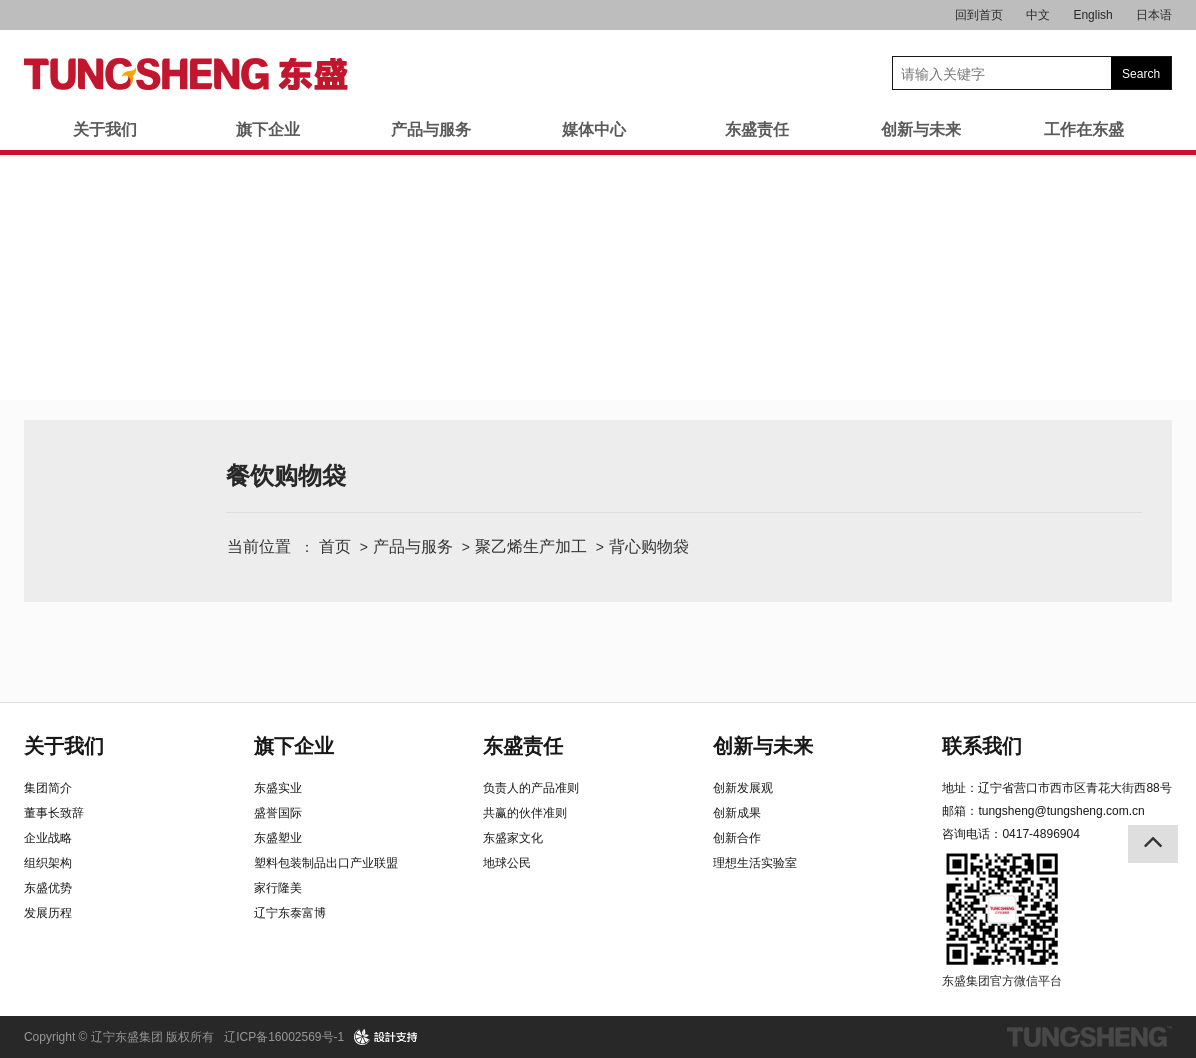 The image size is (1196, 1058). Describe the element at coordinates (119, 1037) in the screenshot. I see `Copyright © 辽宁东盛集团 版权所有` at that location.